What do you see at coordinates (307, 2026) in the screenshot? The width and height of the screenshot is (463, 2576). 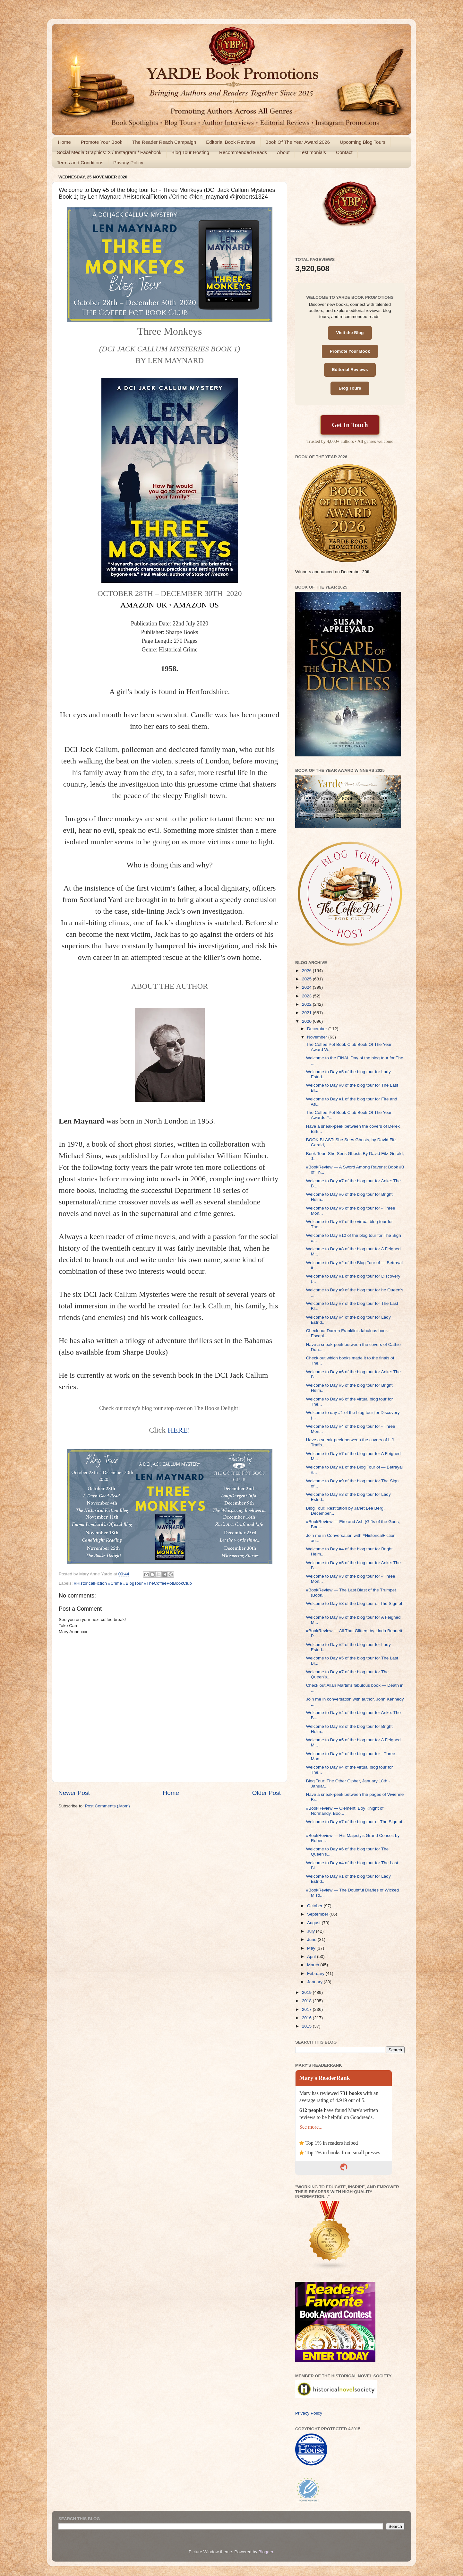 I see `2015` at bounding box center [307, 2026].